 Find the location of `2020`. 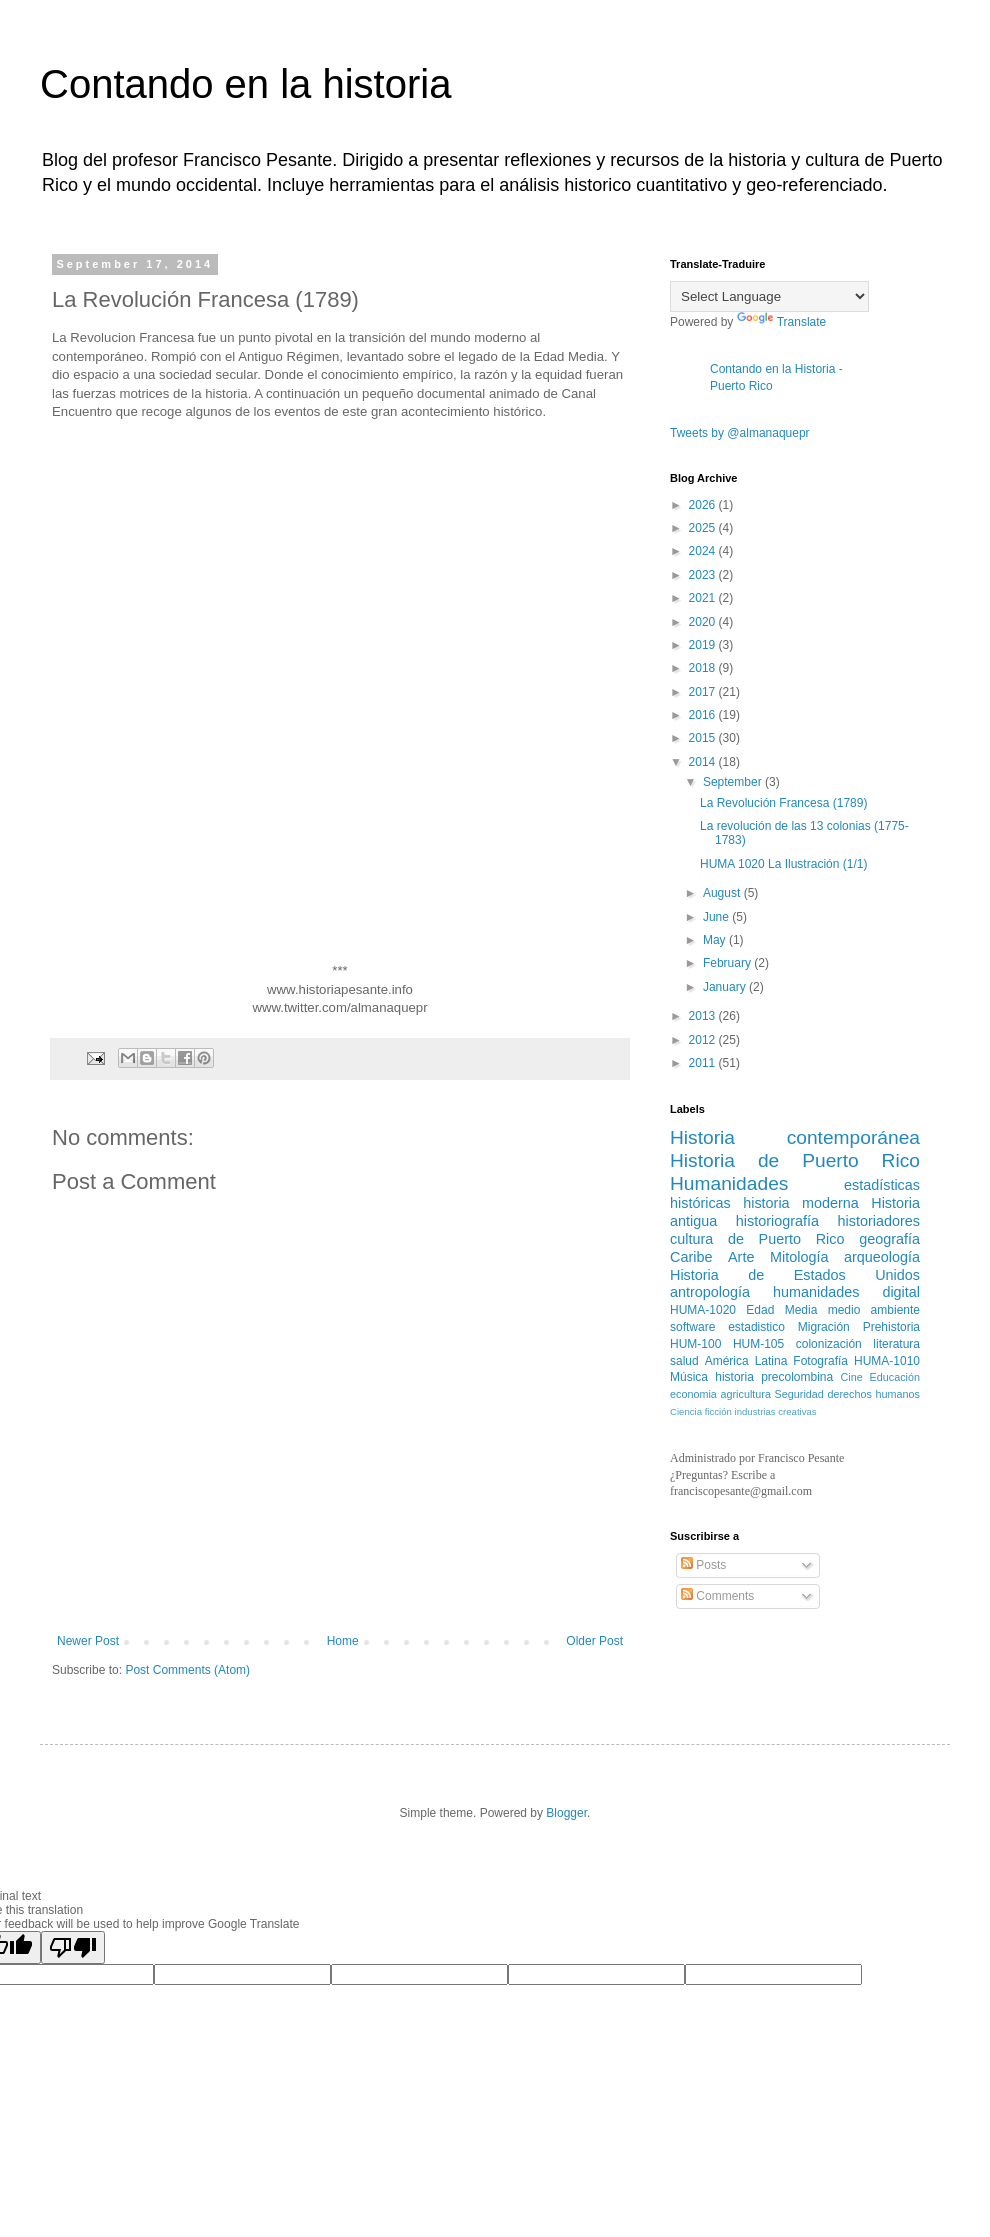

2020 is located at coordinates (704, 622).